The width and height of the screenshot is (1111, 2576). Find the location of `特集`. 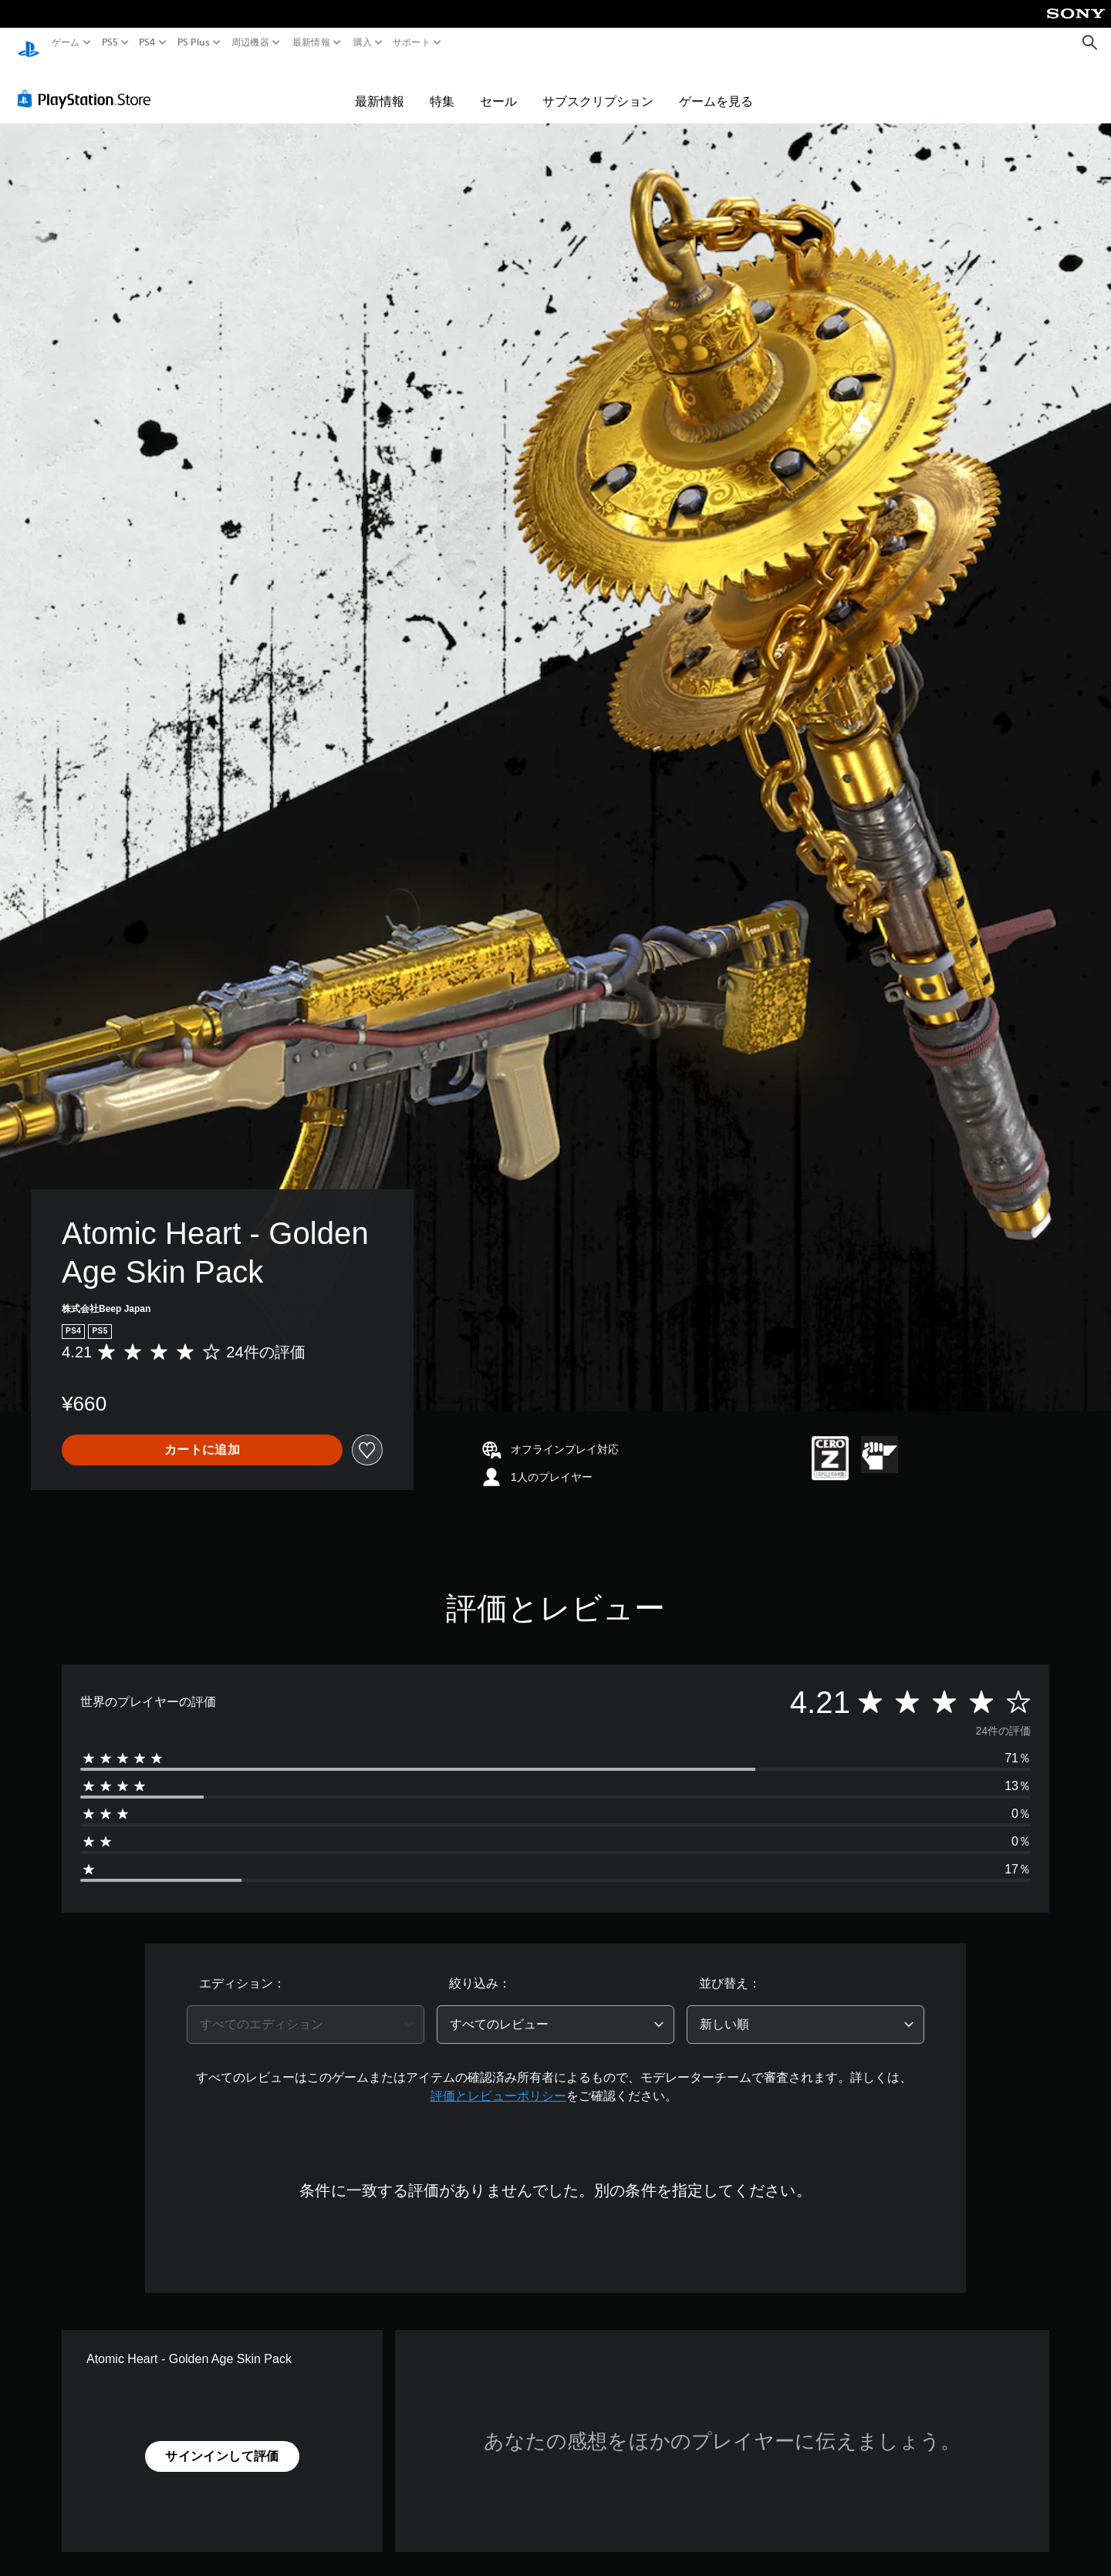

特集 is located at coordinates (442, 86).